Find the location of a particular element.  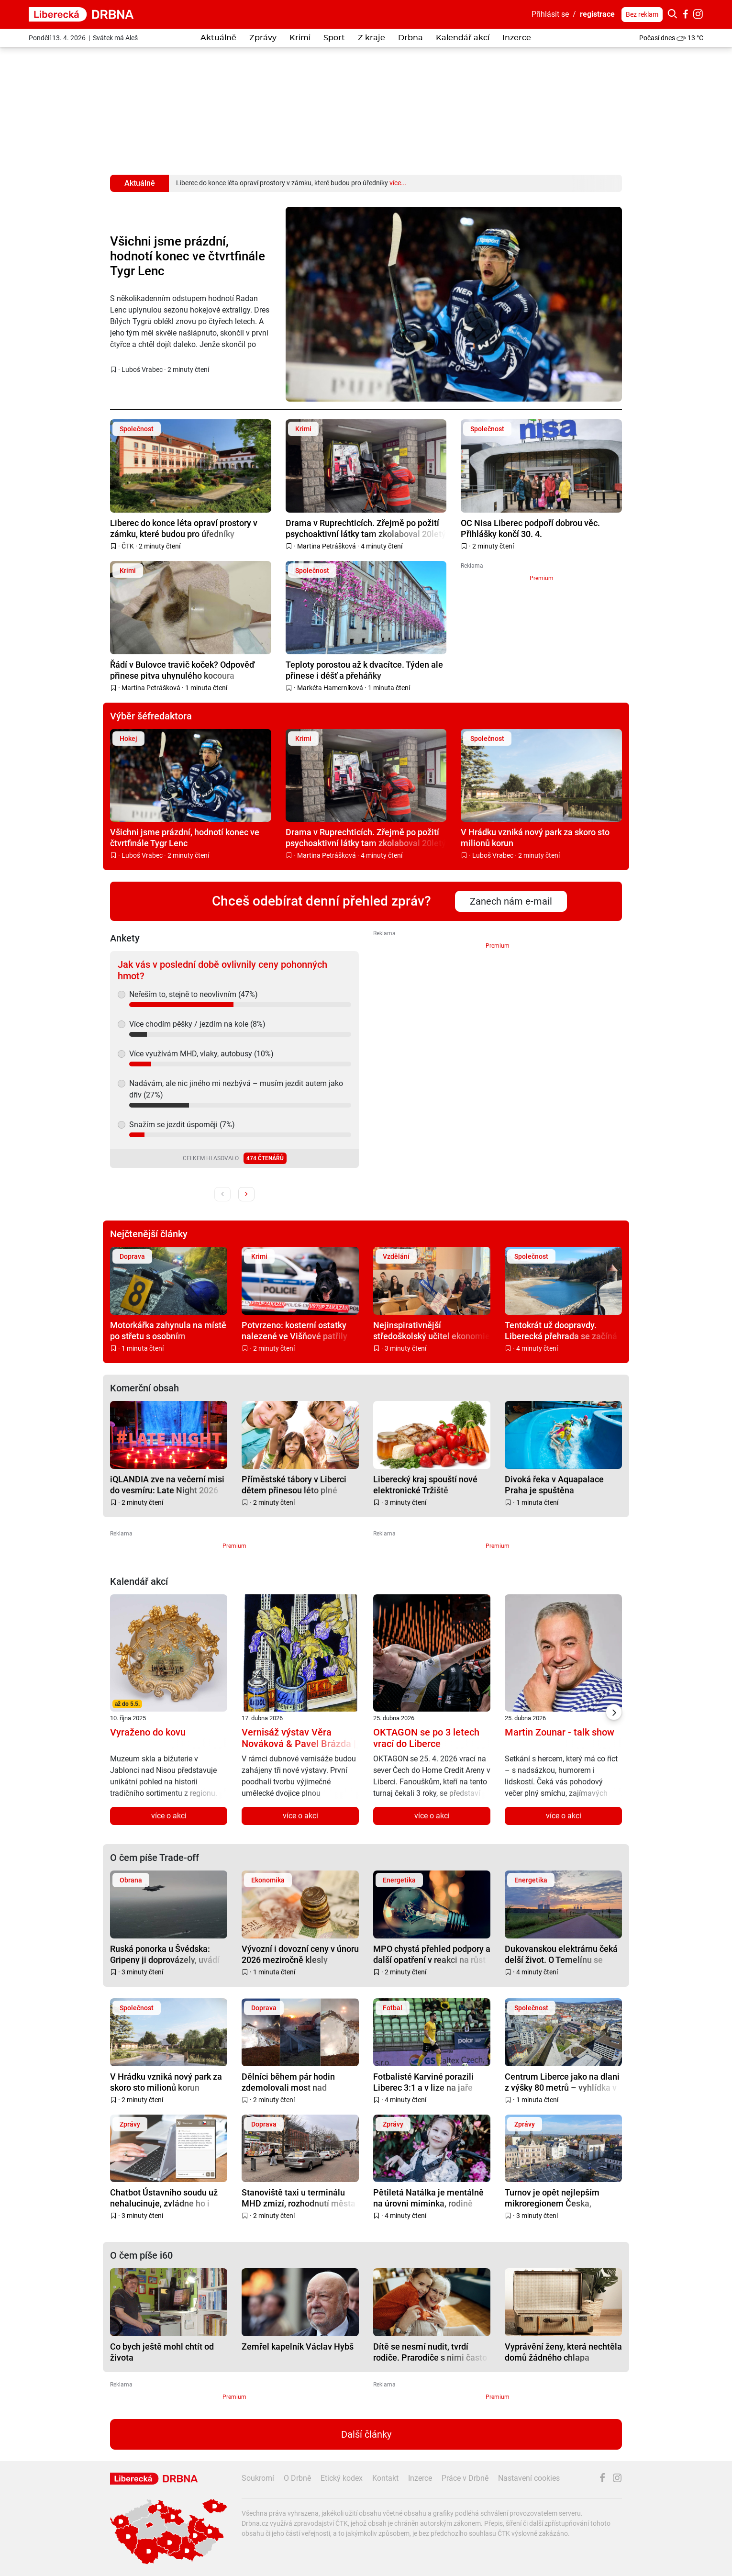

Nadávám, ale nic jiného mi nezbývá – musím jezdit autem jako dřív (27%) is located at coordinates (236, 1089).